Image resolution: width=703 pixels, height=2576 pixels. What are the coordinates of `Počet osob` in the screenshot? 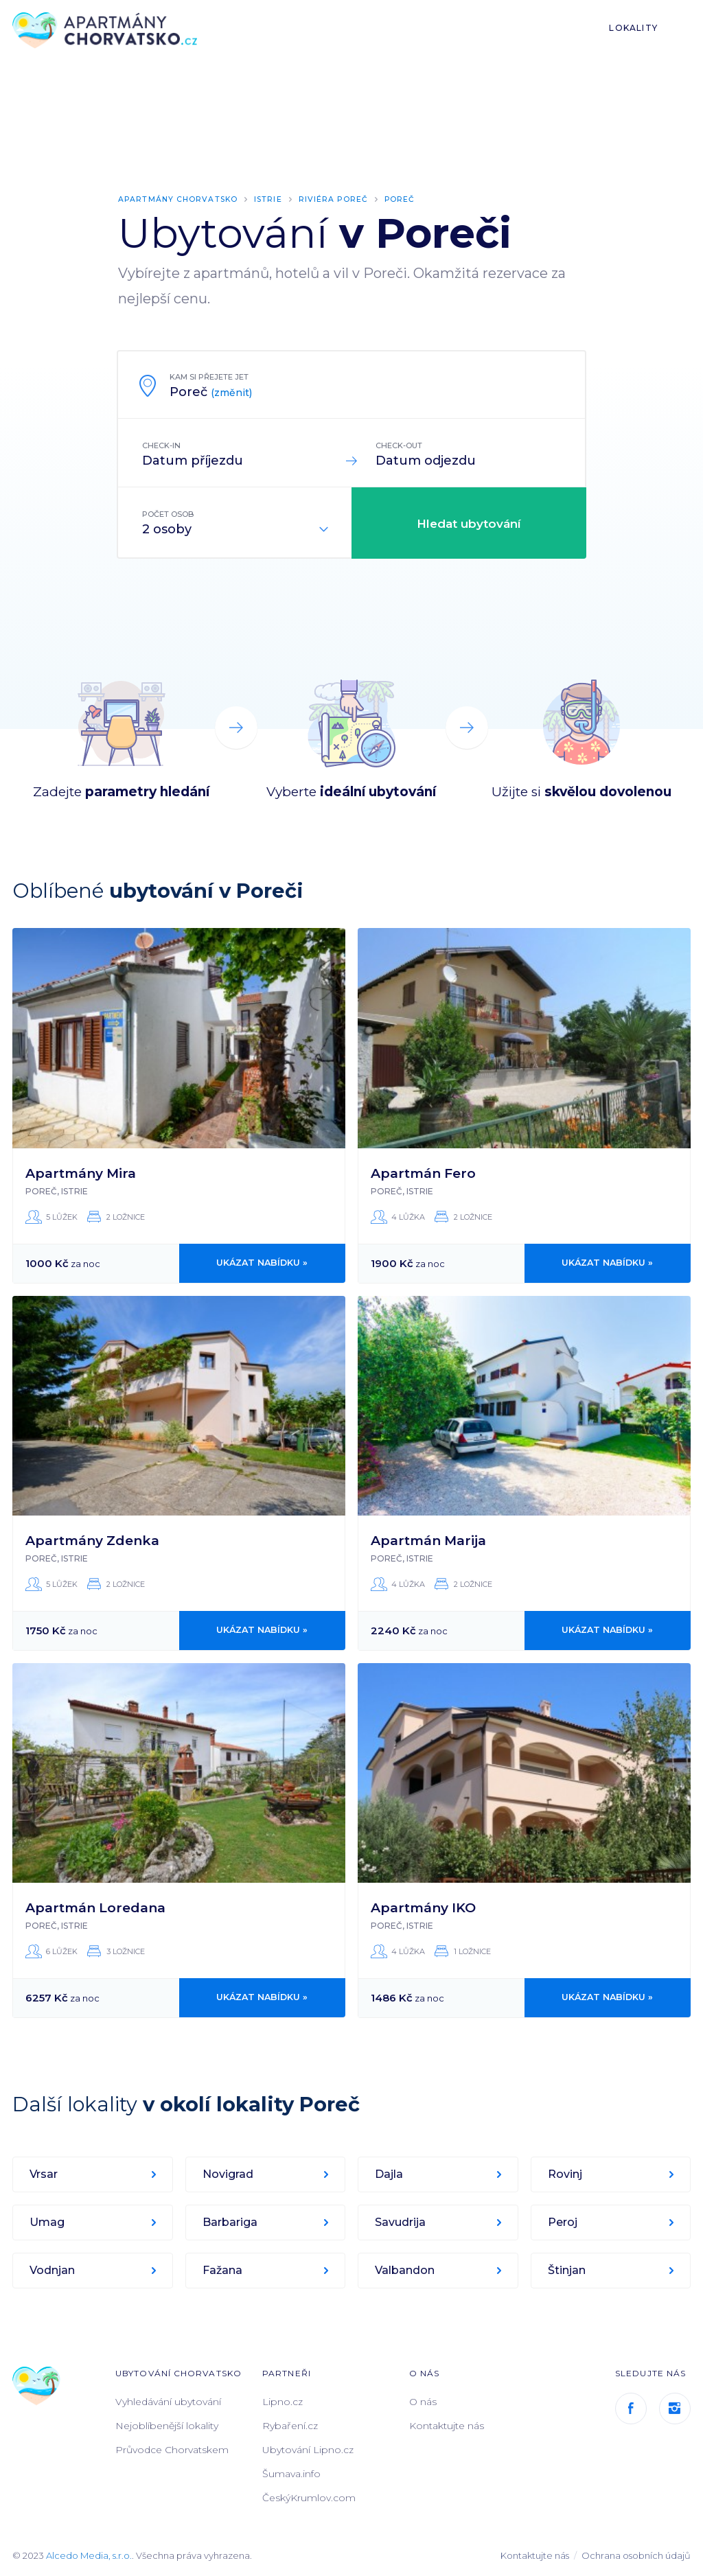 It's located at (168, 514).